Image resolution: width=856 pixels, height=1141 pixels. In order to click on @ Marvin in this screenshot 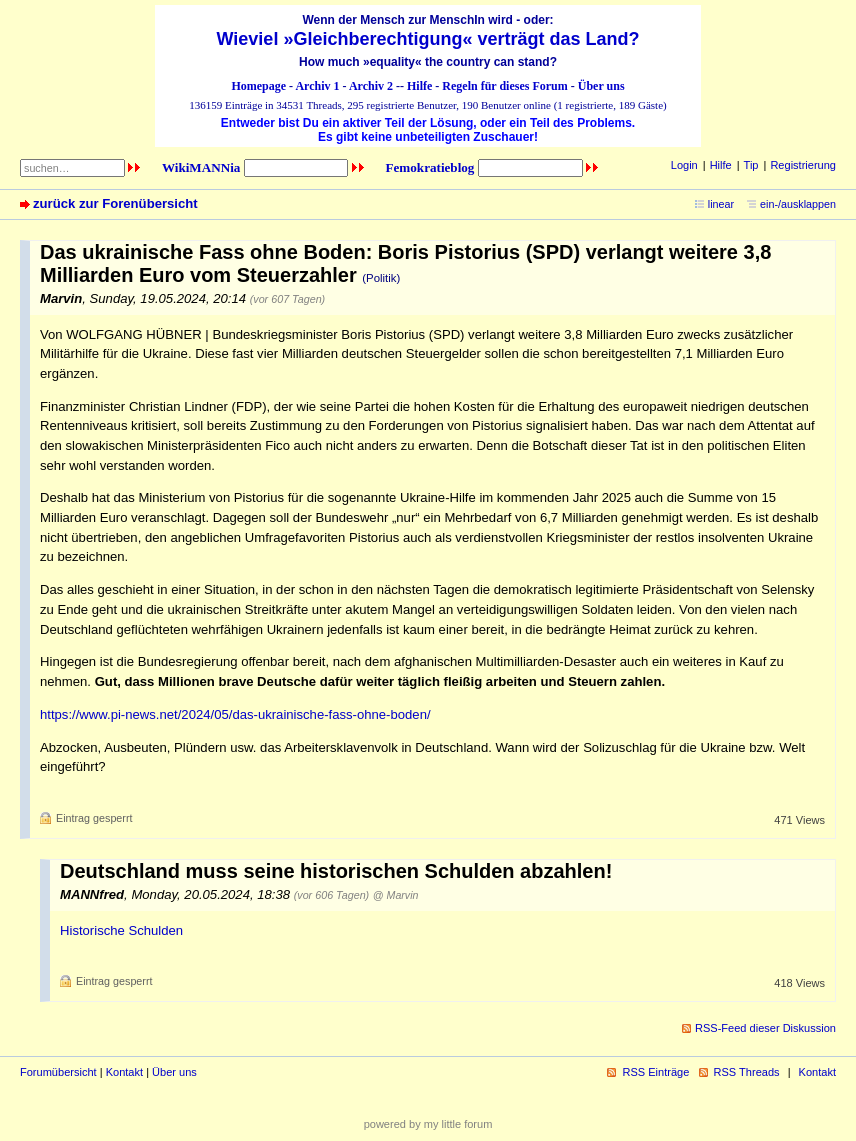, I will do `click(396, 895)`.